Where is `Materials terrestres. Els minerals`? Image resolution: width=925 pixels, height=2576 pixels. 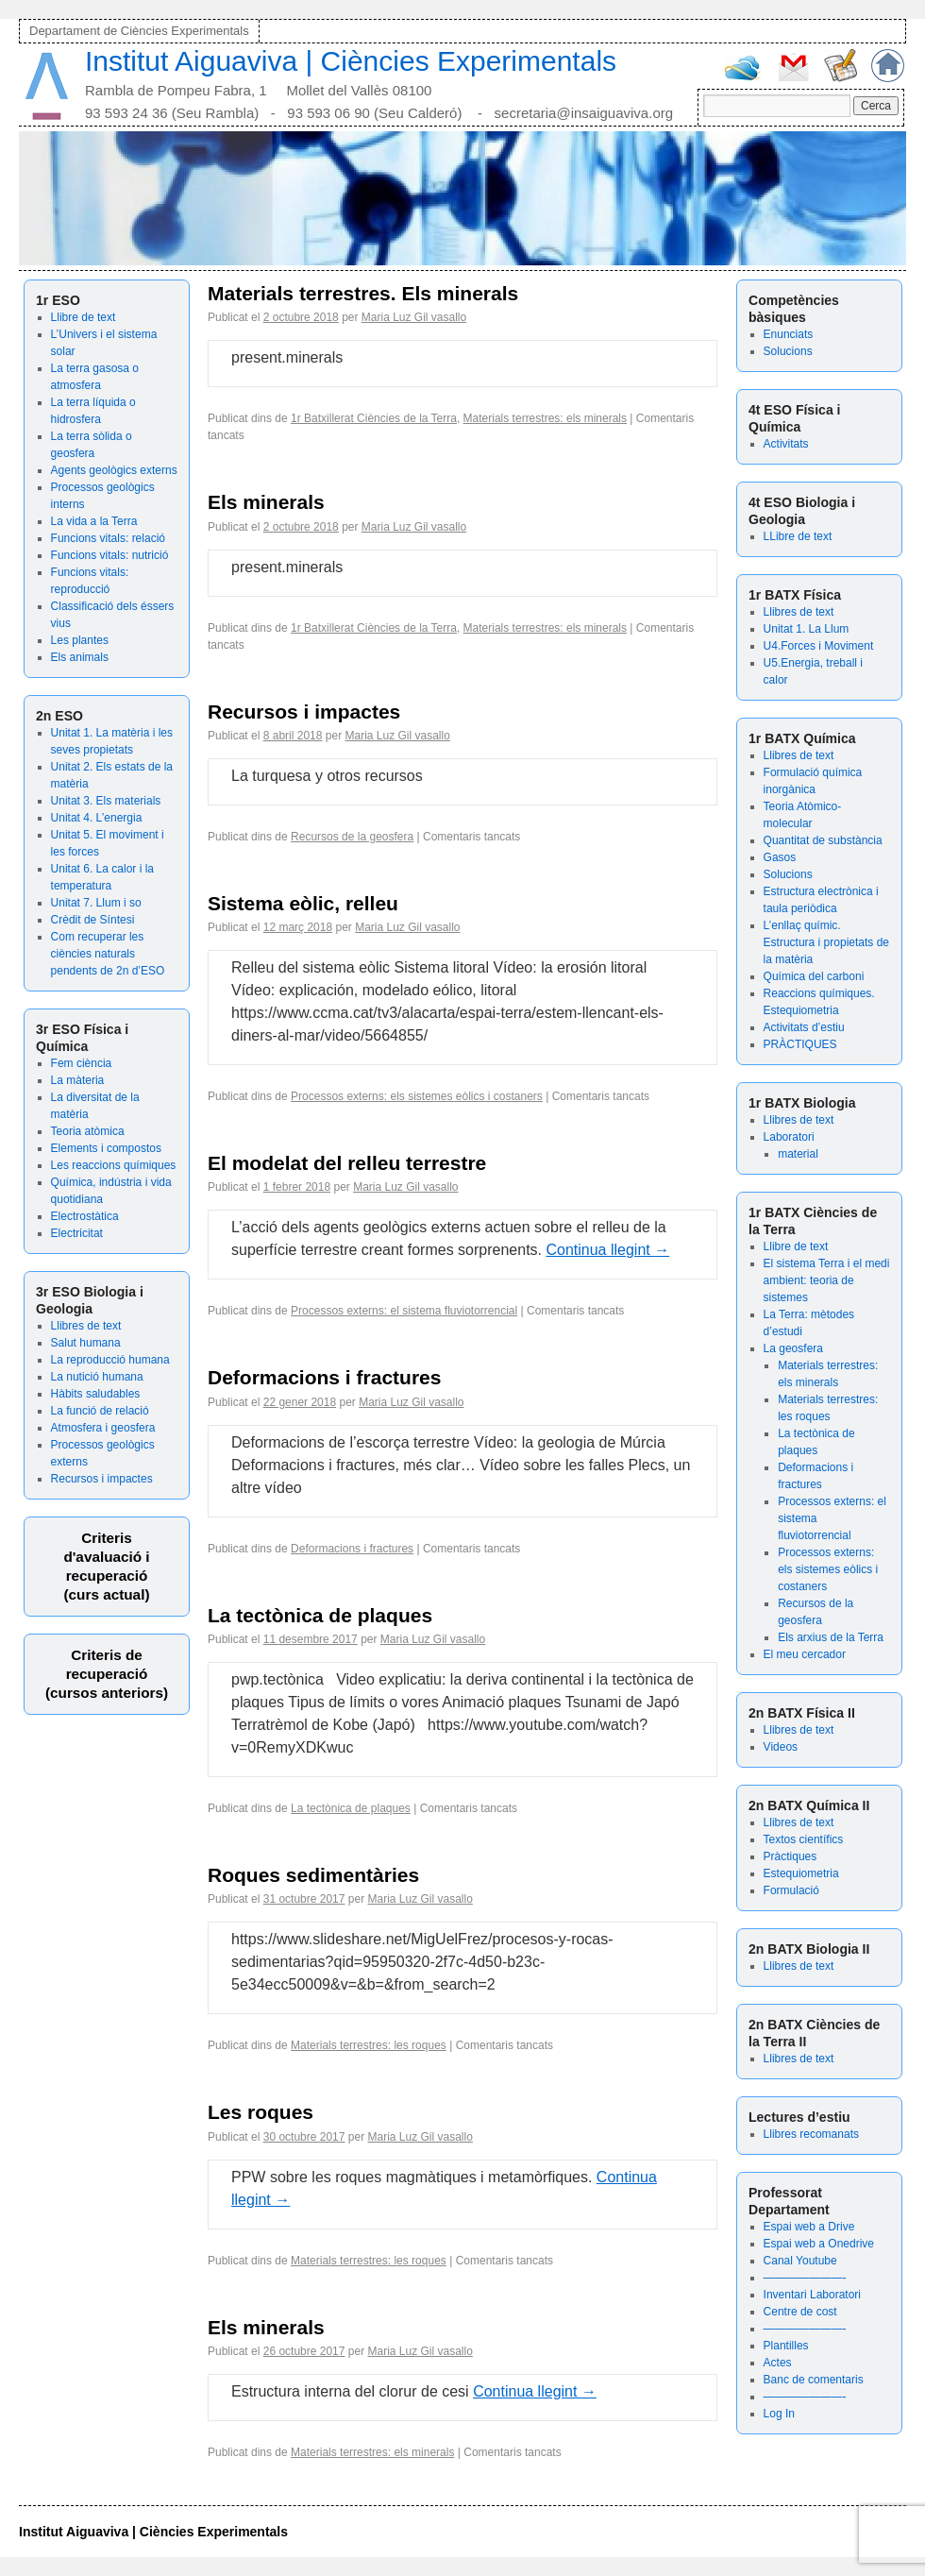 Materials terrestres. Els minerals is located at coordinates (363, 293).